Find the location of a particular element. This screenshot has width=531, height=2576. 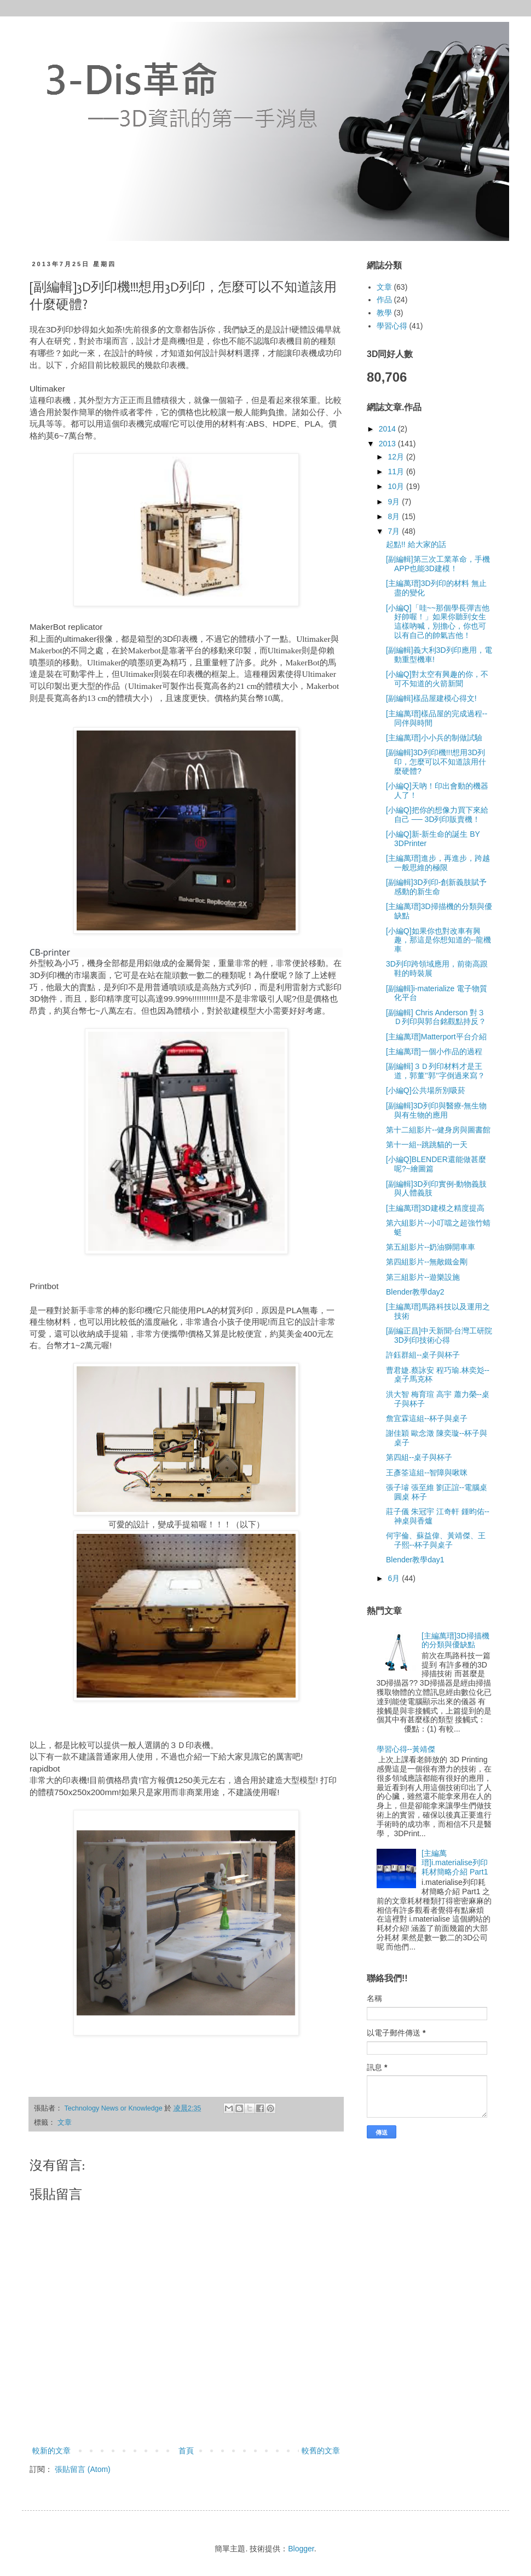

[副編輯]第三次工業革命，手機APP也能3D建模！ is located at coordinates (438, 564).